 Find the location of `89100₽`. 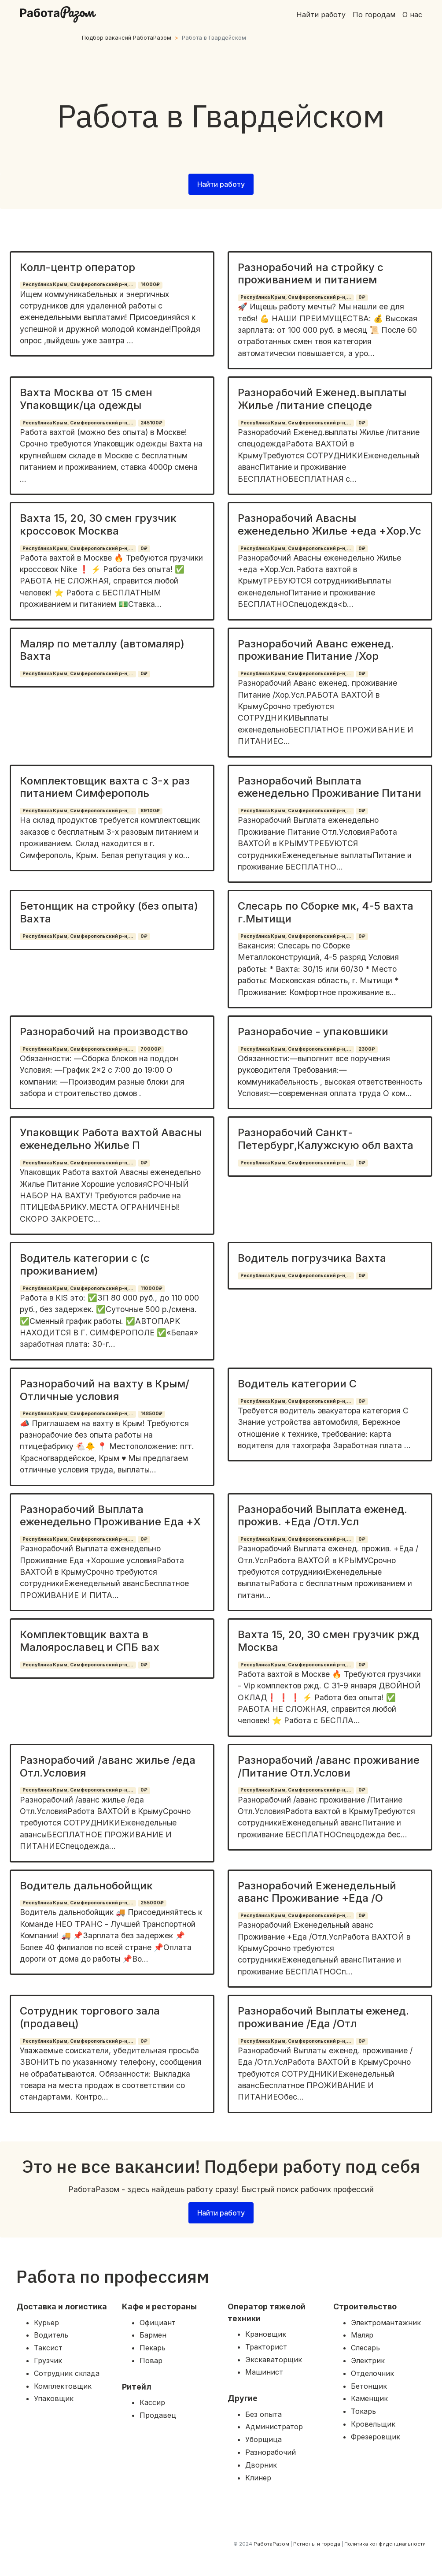

89100₽ is located at coordinates (150, 811).